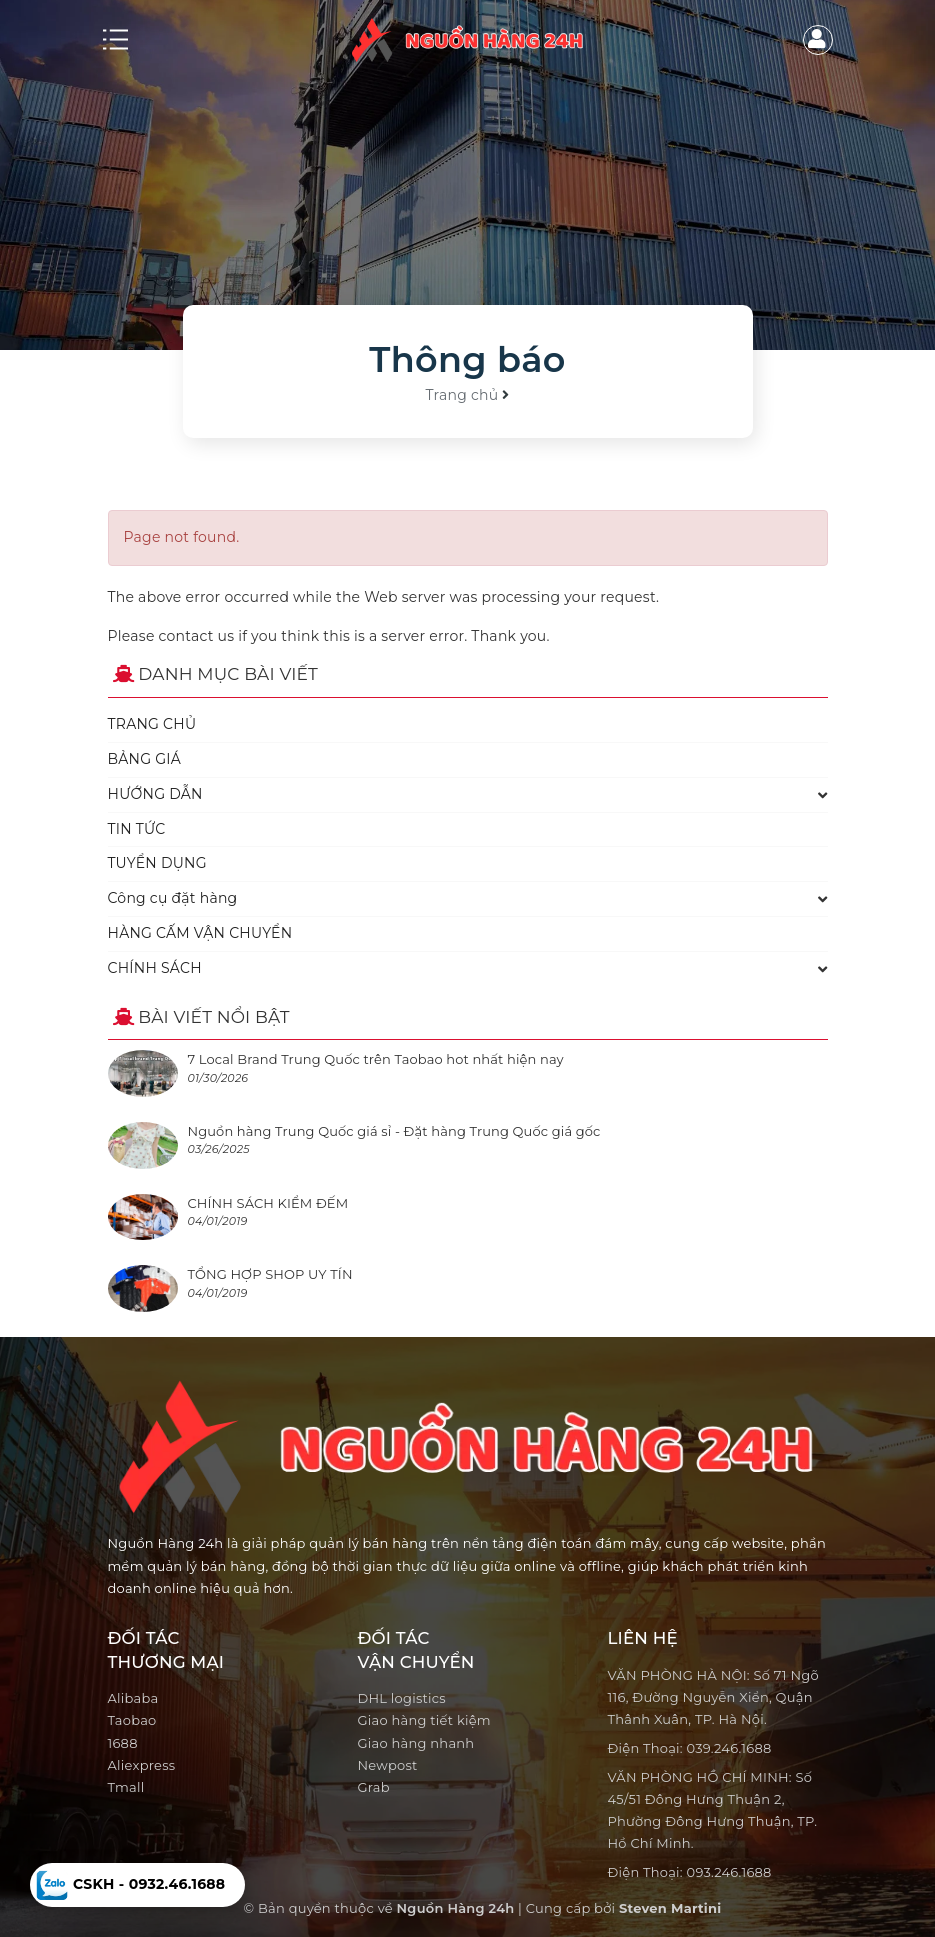 The image size is (935, 1937). What do you see at coordinates (152, 724) in the screenshot?
I see `TRANG CHỦ` at bounding box center [152, 724].